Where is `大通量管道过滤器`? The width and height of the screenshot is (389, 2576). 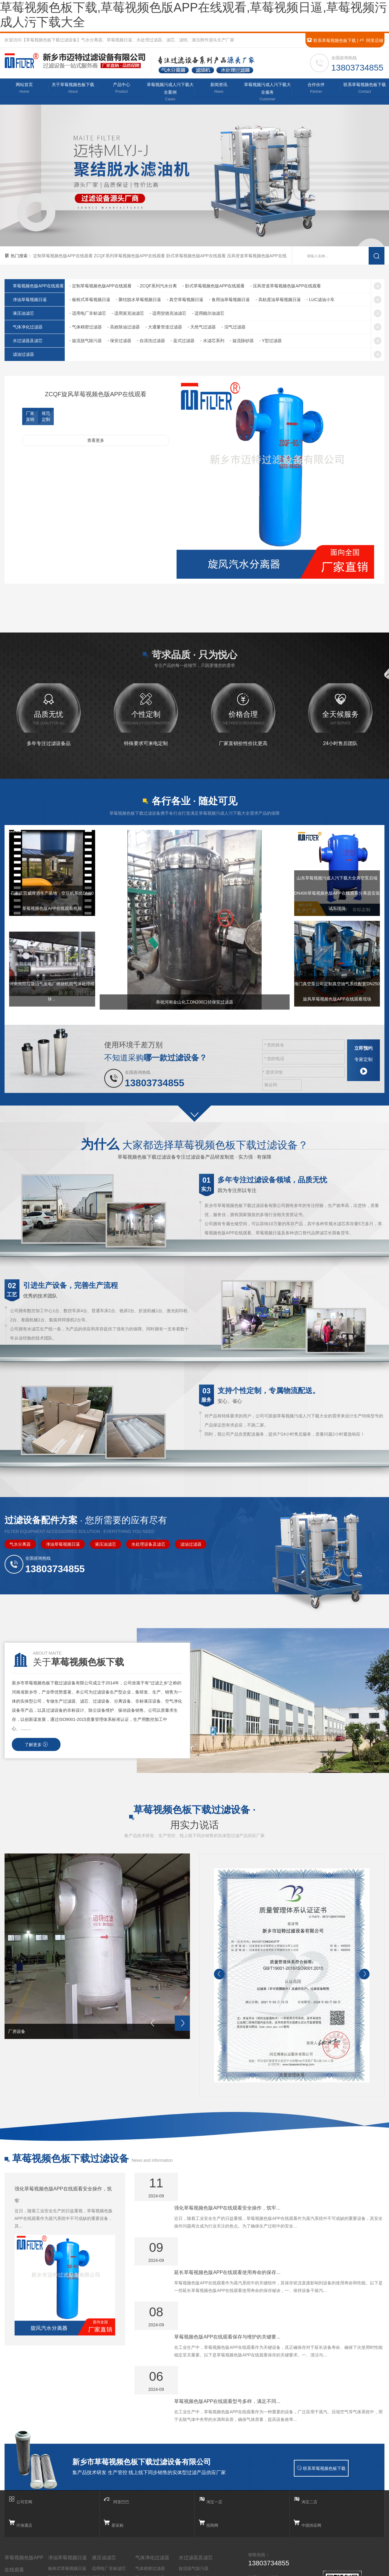
大通量管道过滤器 is located at coordinates (152, 2501).